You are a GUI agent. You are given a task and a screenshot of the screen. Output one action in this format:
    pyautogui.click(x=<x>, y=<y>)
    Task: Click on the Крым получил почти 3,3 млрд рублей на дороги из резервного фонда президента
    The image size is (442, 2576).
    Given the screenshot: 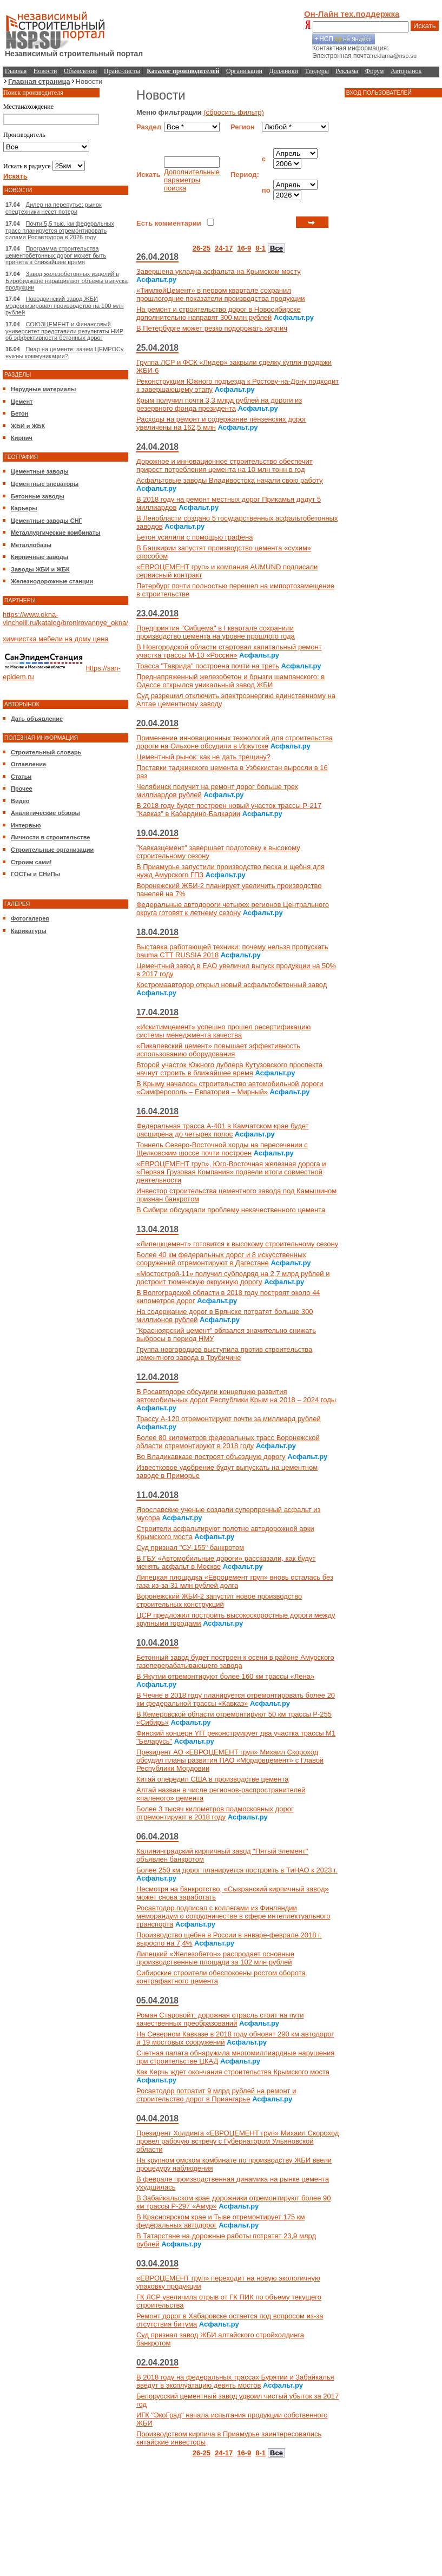 What is the action you would take?
    pyautogui.click(x=219, y=404)
    